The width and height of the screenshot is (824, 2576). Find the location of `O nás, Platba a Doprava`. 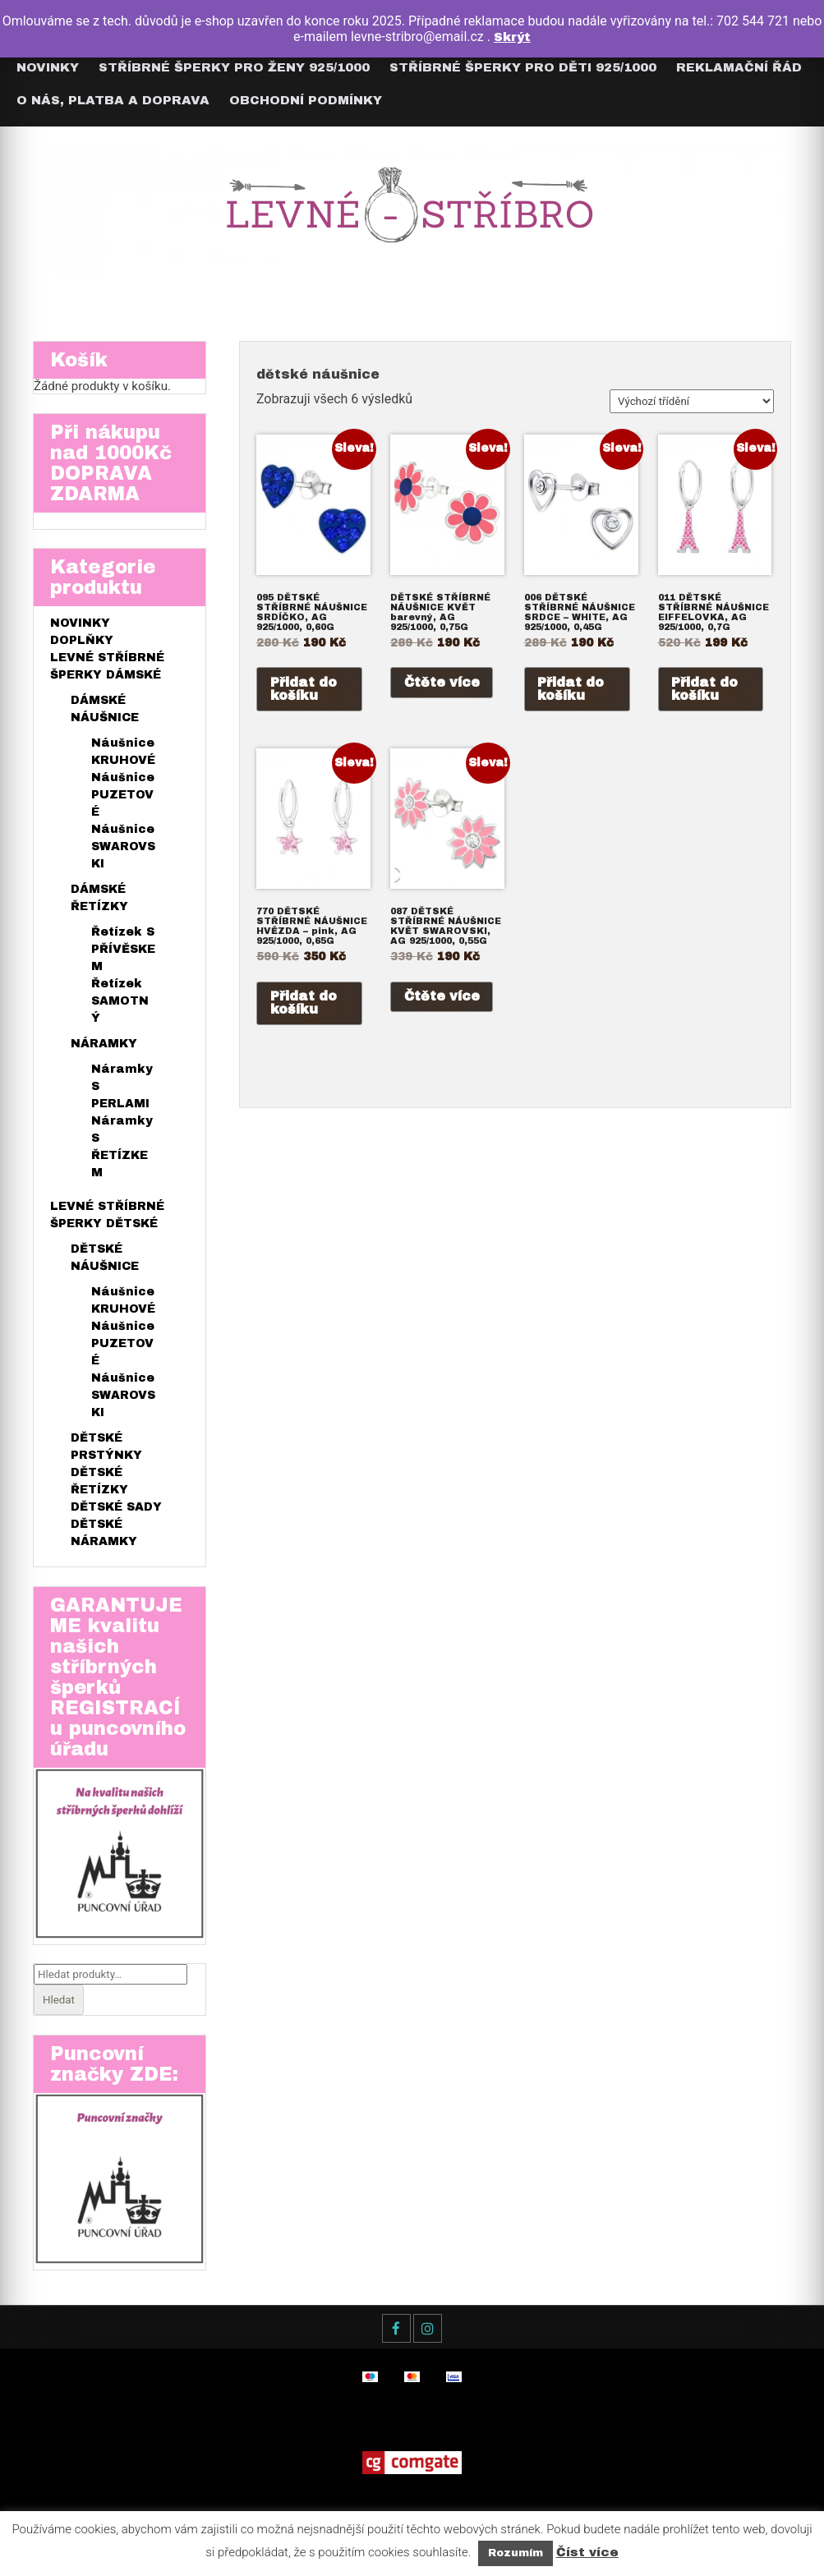

O nás, Platba a Doprava is located at coordinates (112, 100).